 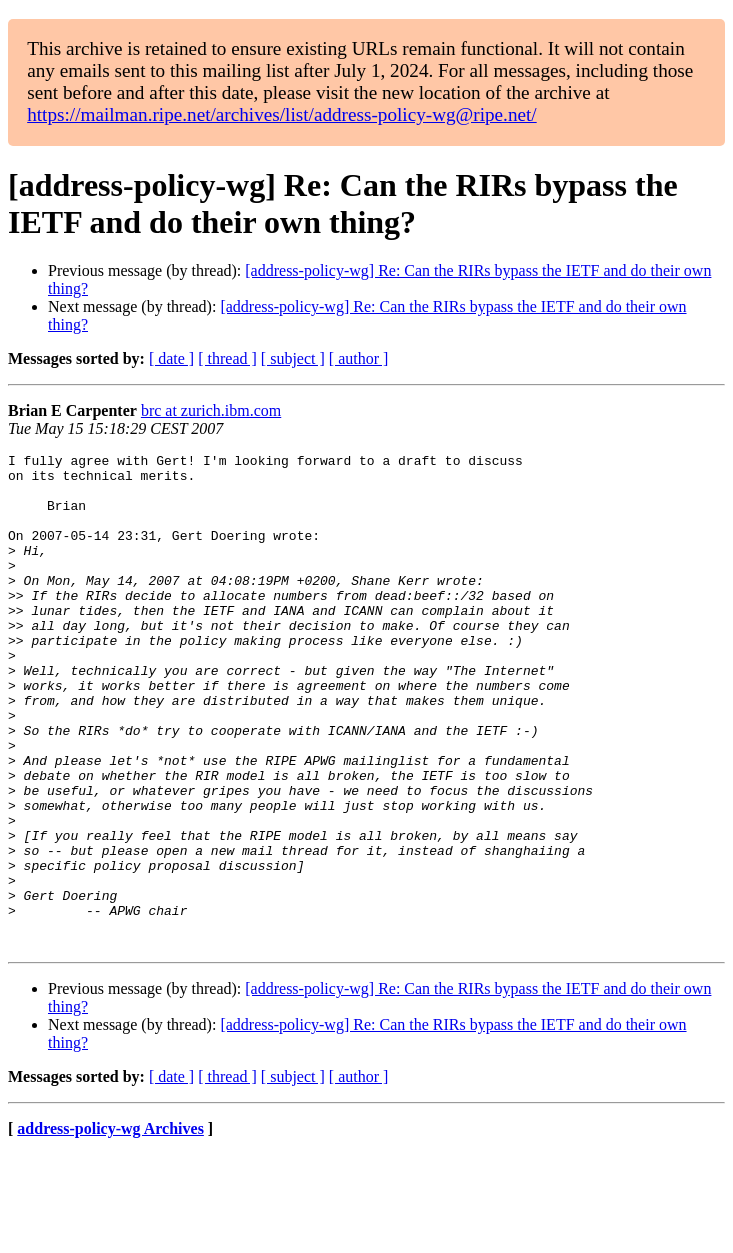 What do you see at coordinates (282, 114) in the screenshot?
I see `https://mailman.ripe.net/archives/list/address-policy-wg@ripe.net/` at bounding box center [282, 114].